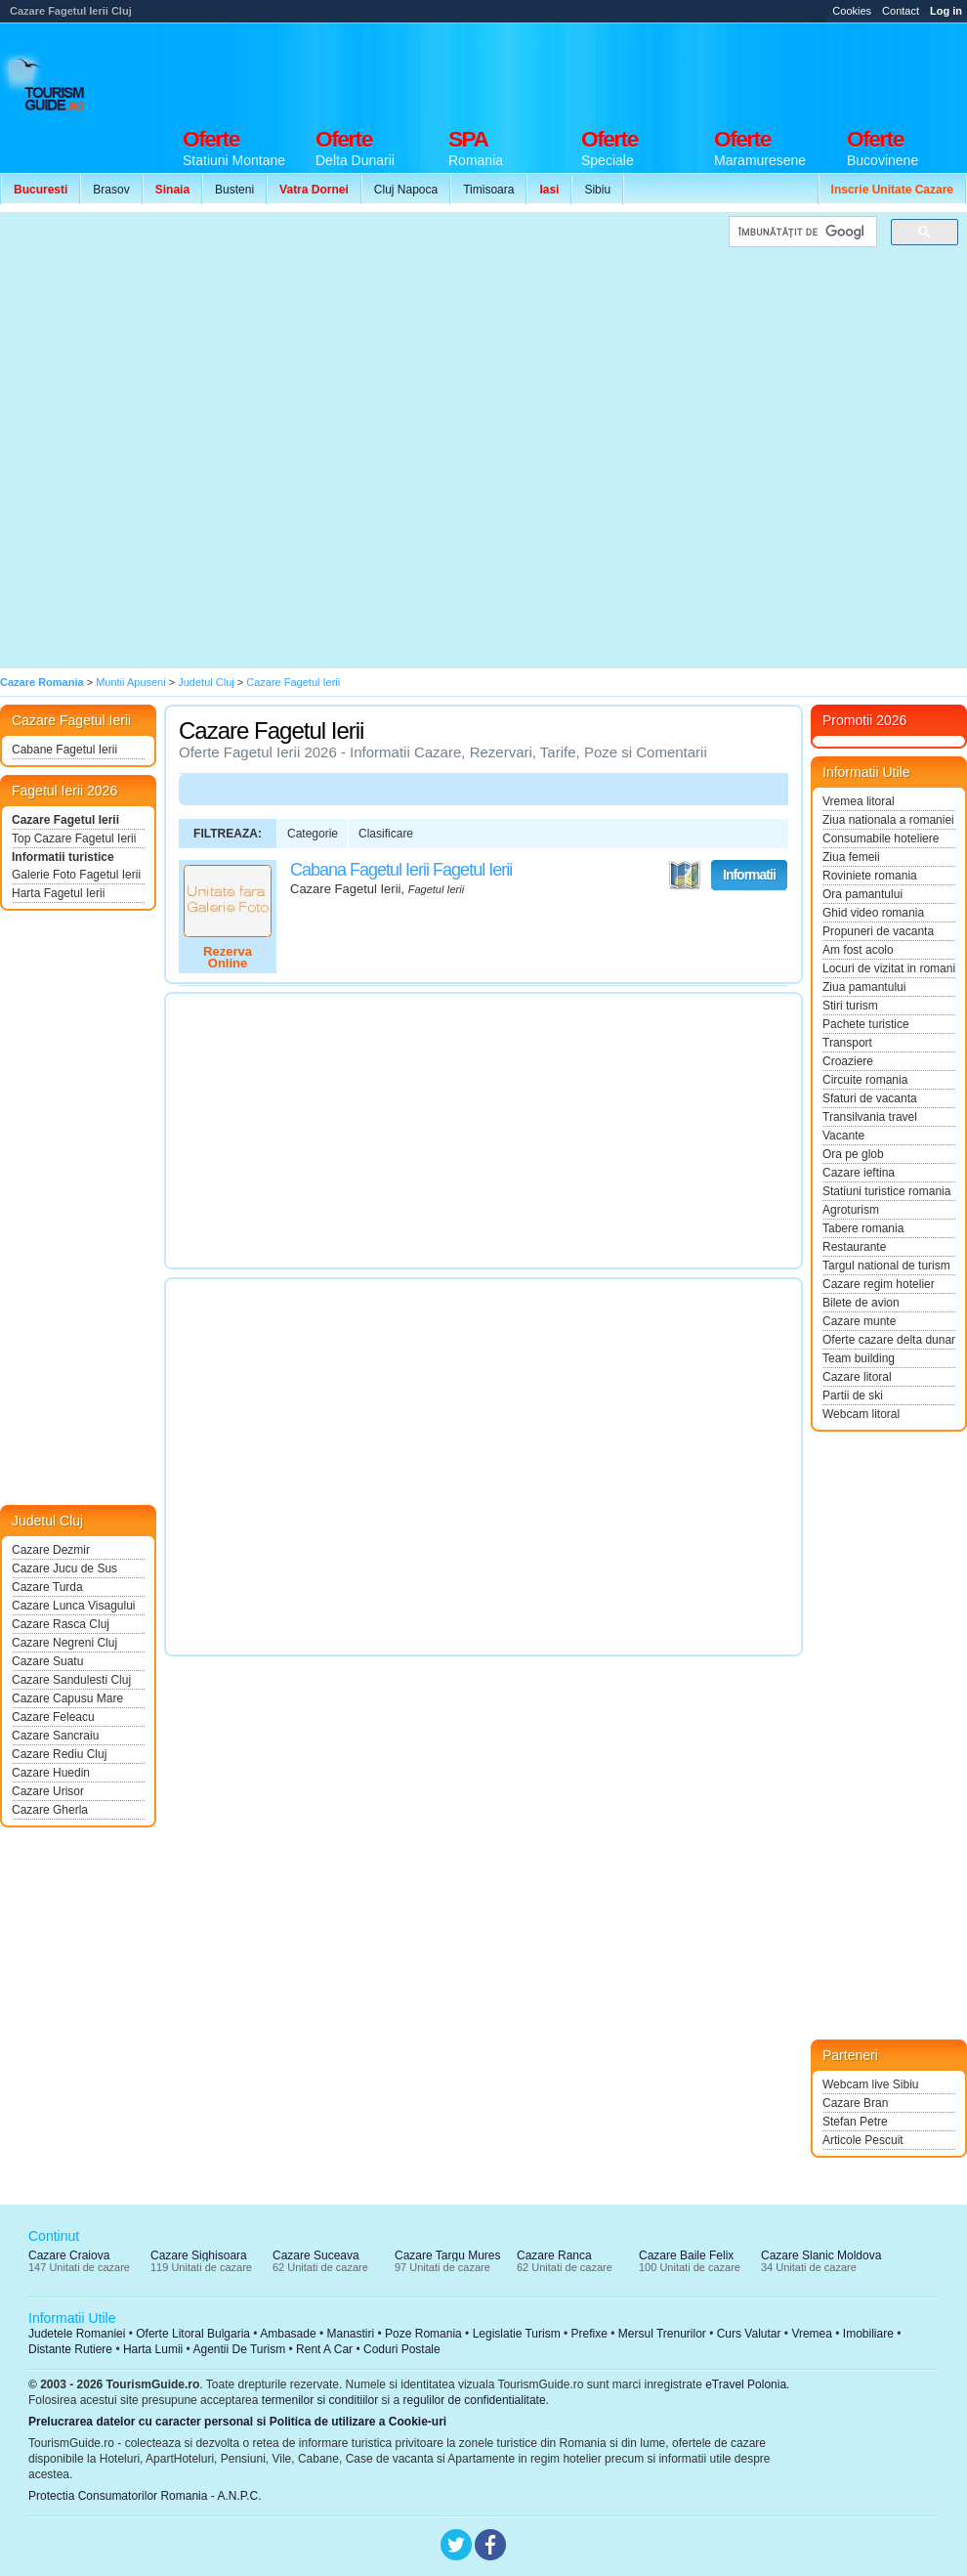 This screenshot has width=967, height=2576. What do you see at coordinates (873, 913) in the screenshot?
I see `Ghid video romania` at bounding box center [873, 913].